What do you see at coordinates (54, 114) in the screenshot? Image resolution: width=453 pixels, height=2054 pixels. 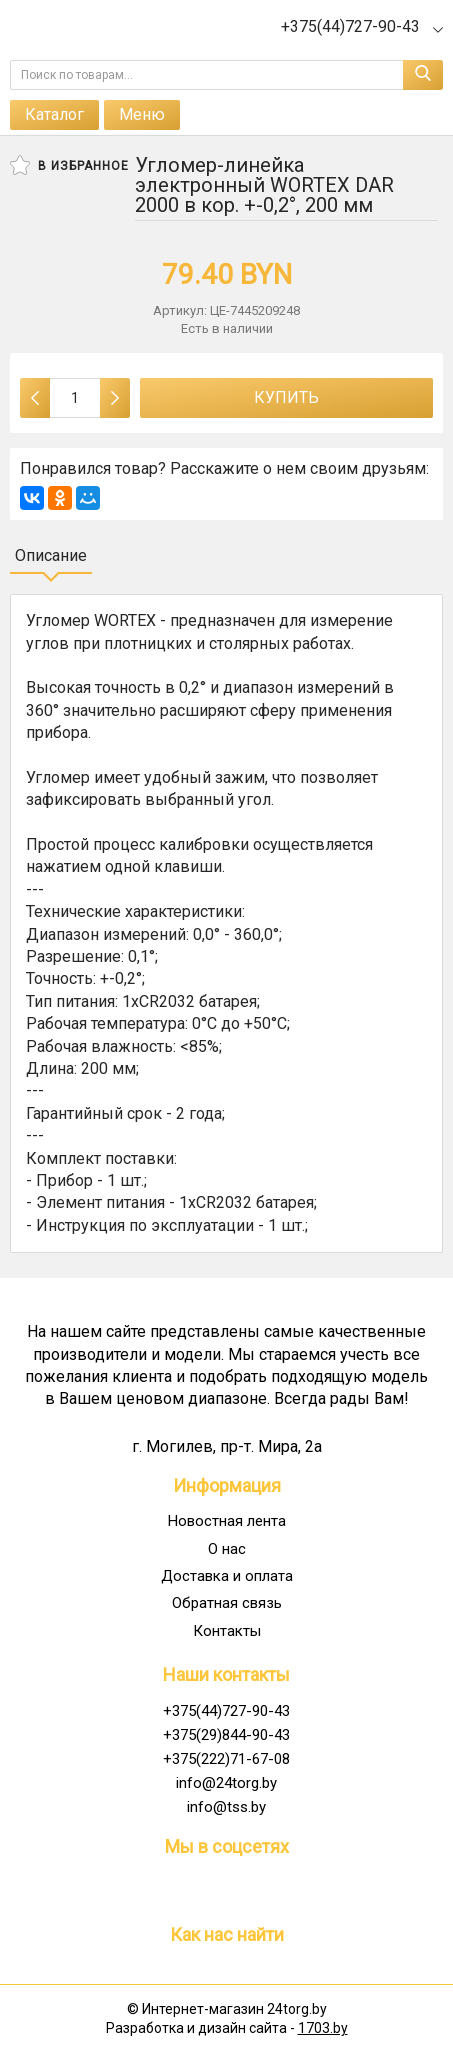 I see `Каталог` at bounding box center [54, 114].